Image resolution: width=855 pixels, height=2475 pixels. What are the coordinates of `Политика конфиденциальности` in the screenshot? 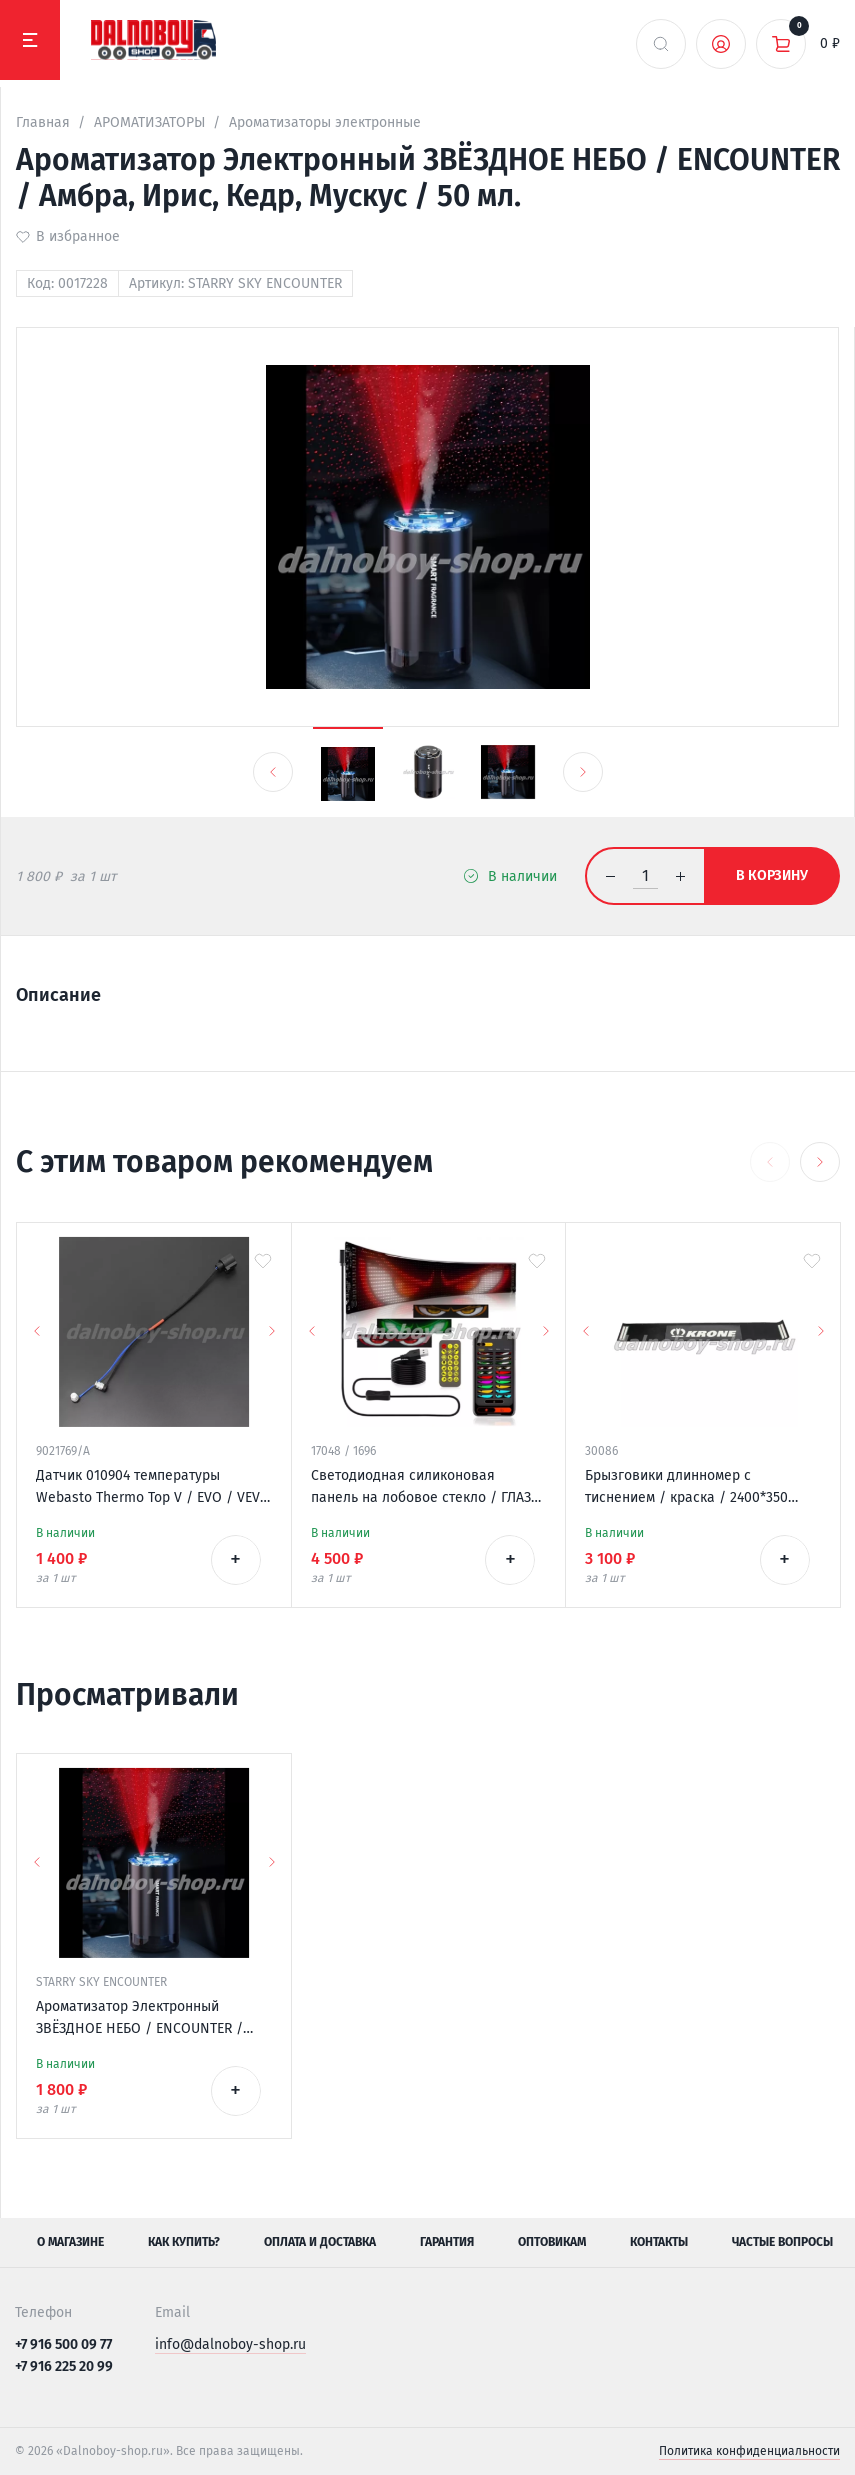 It's located at (749, 2451).